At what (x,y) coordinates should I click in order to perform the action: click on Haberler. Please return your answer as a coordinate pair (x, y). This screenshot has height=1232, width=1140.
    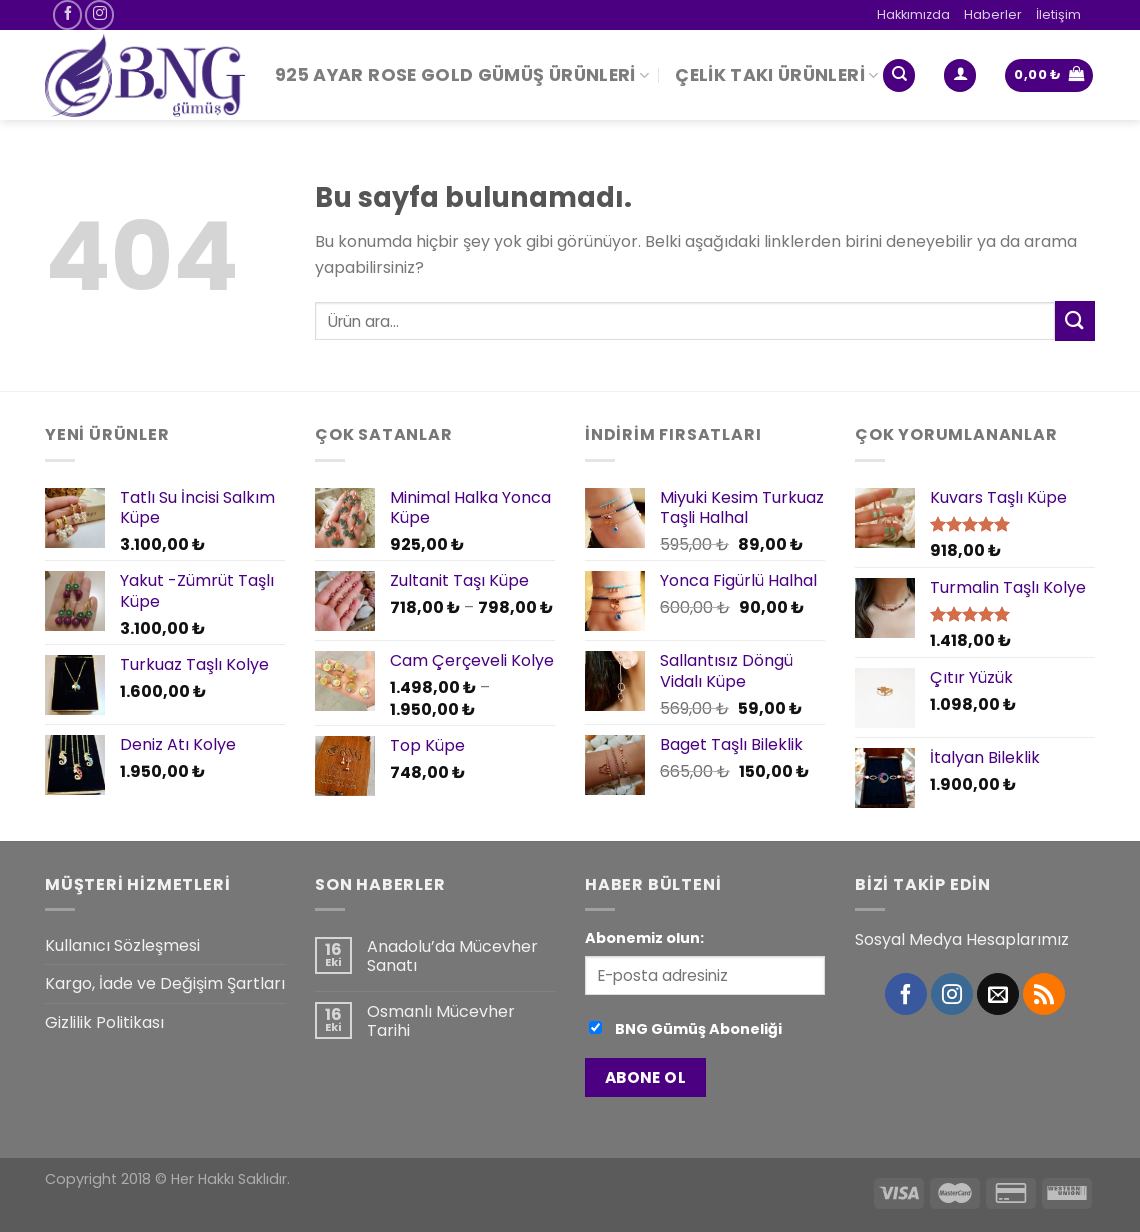
    Looking at the image, I should click on (993, 14).